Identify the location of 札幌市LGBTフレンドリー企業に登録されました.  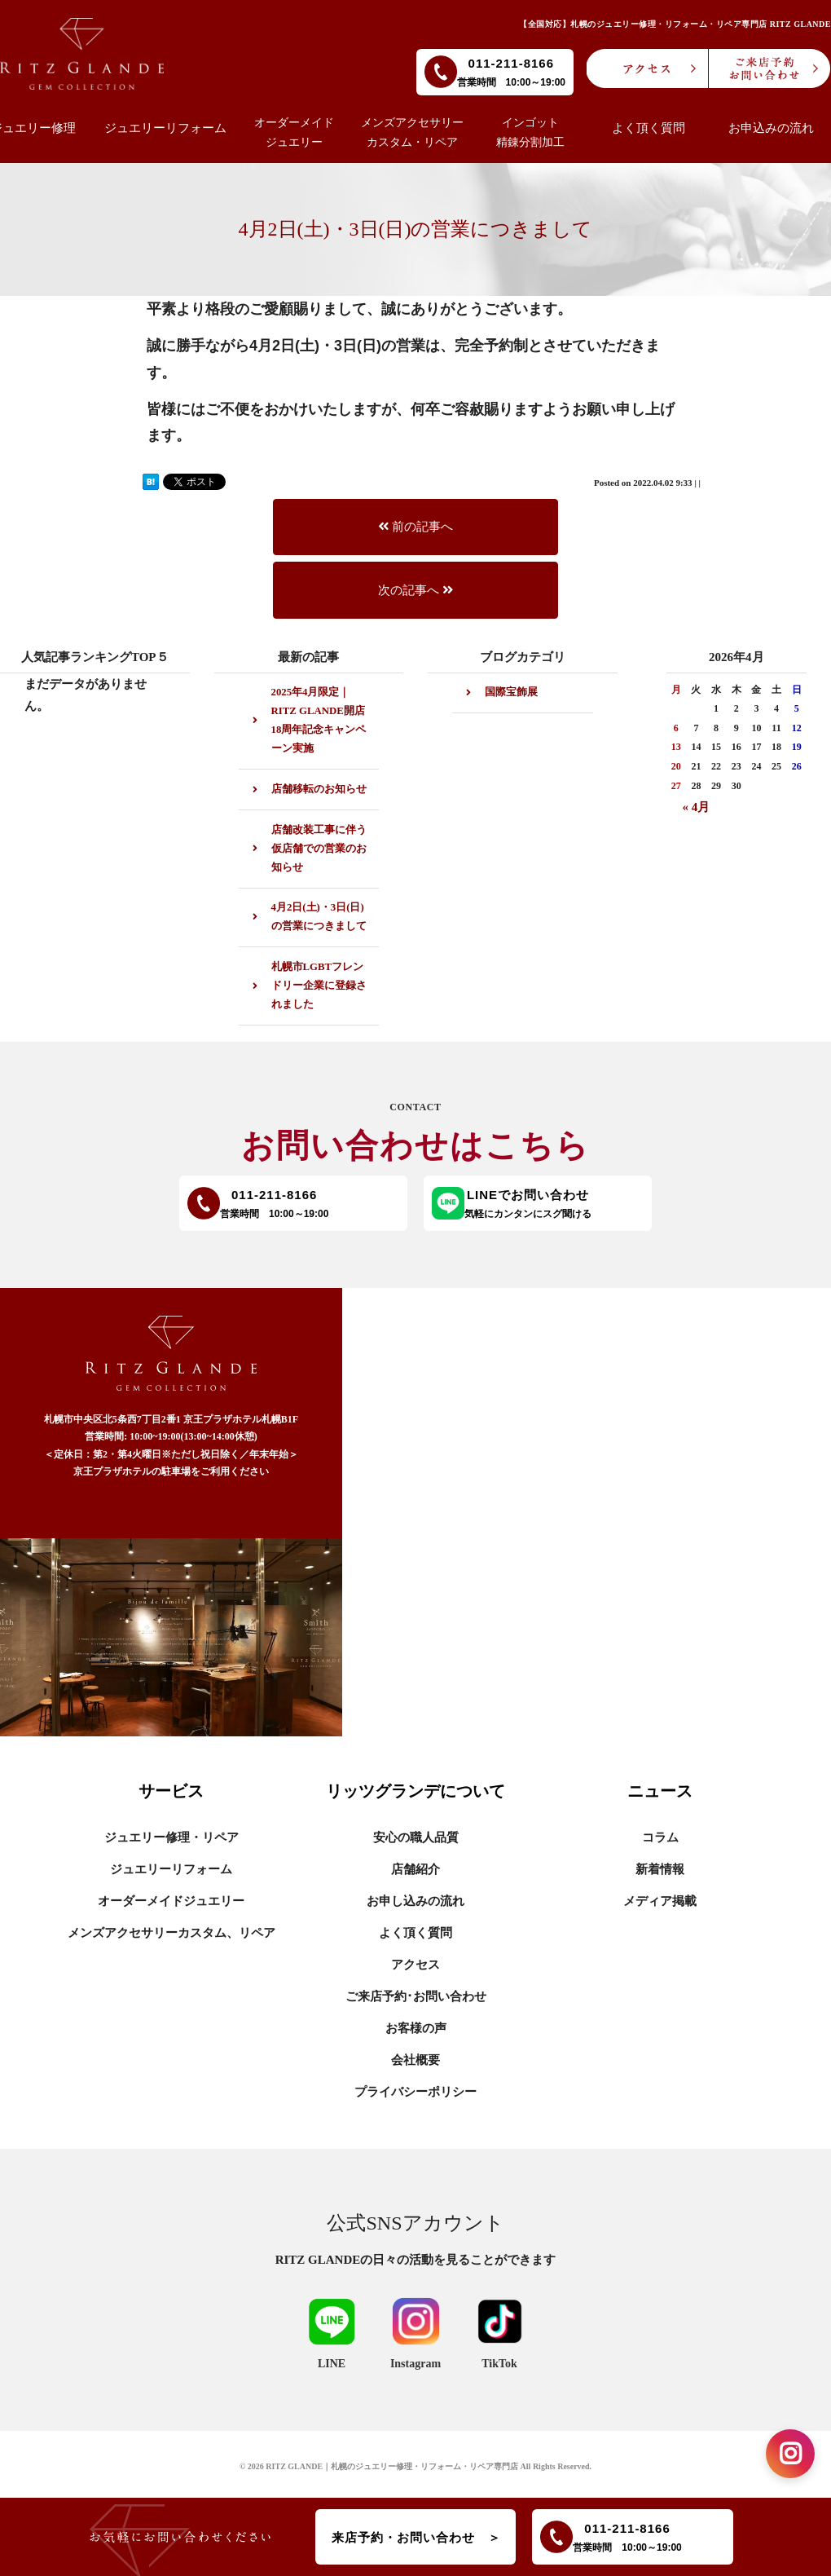
(319, 985).